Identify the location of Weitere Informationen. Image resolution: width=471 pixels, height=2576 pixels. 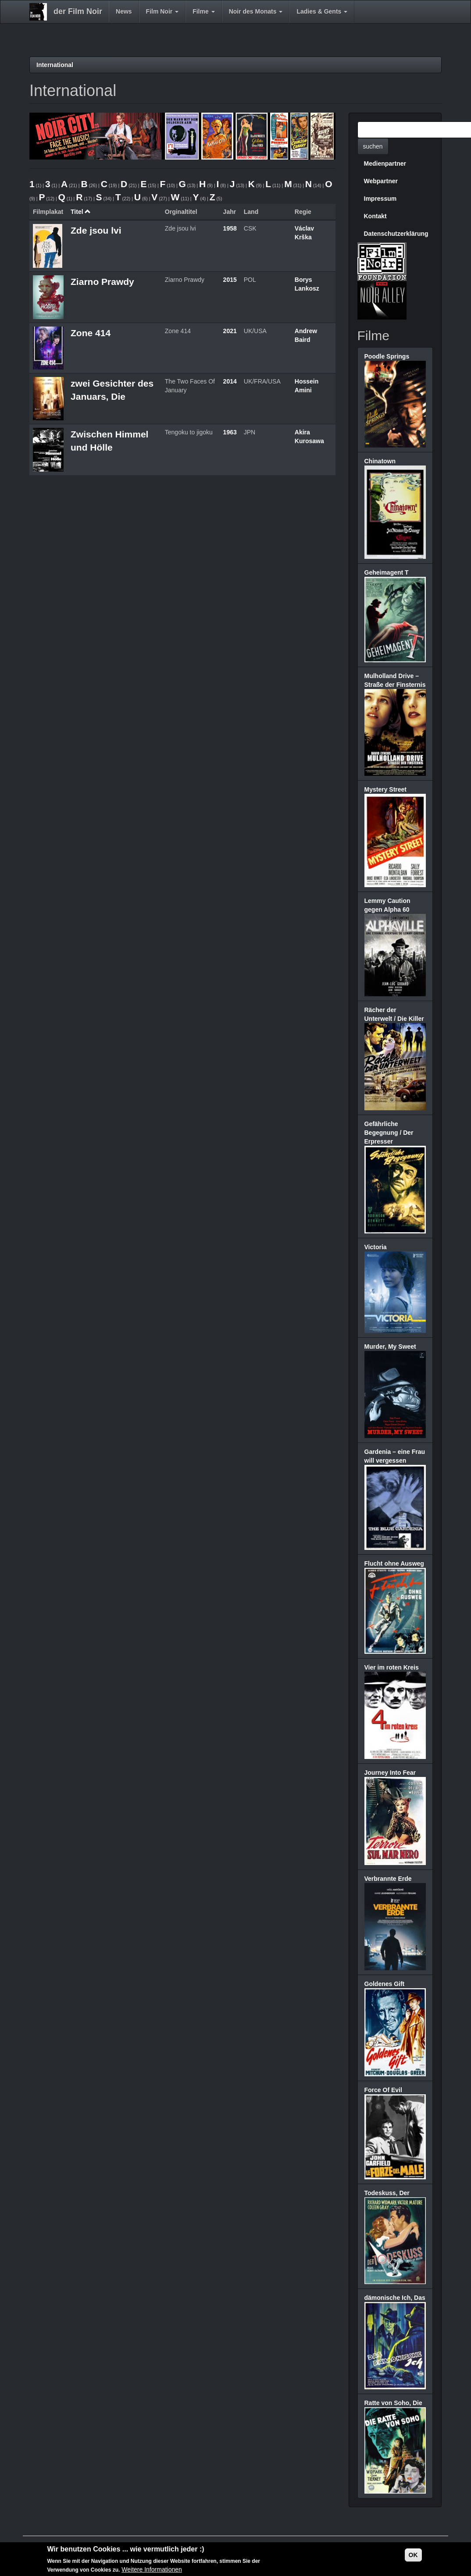
(151, 2569).